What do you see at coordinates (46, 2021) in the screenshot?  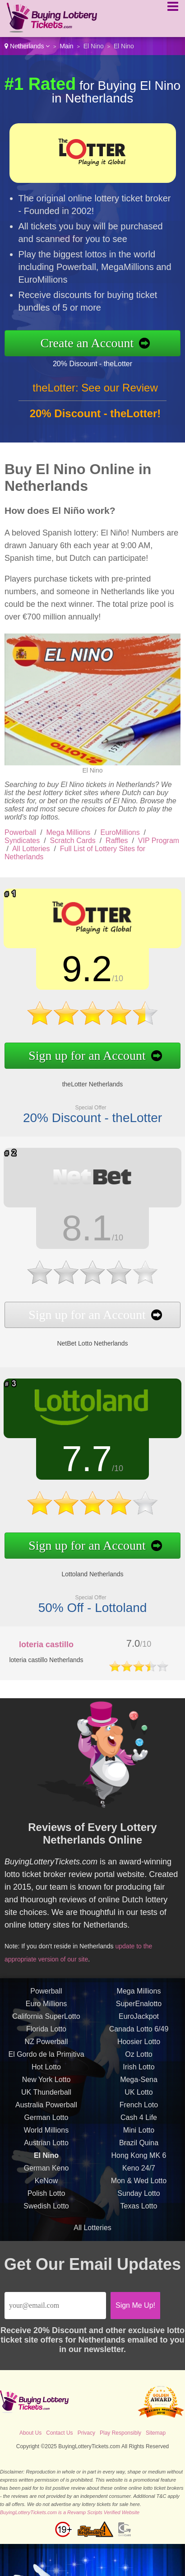 I see `California SuperLotto` at bounding box center [46, 2021].